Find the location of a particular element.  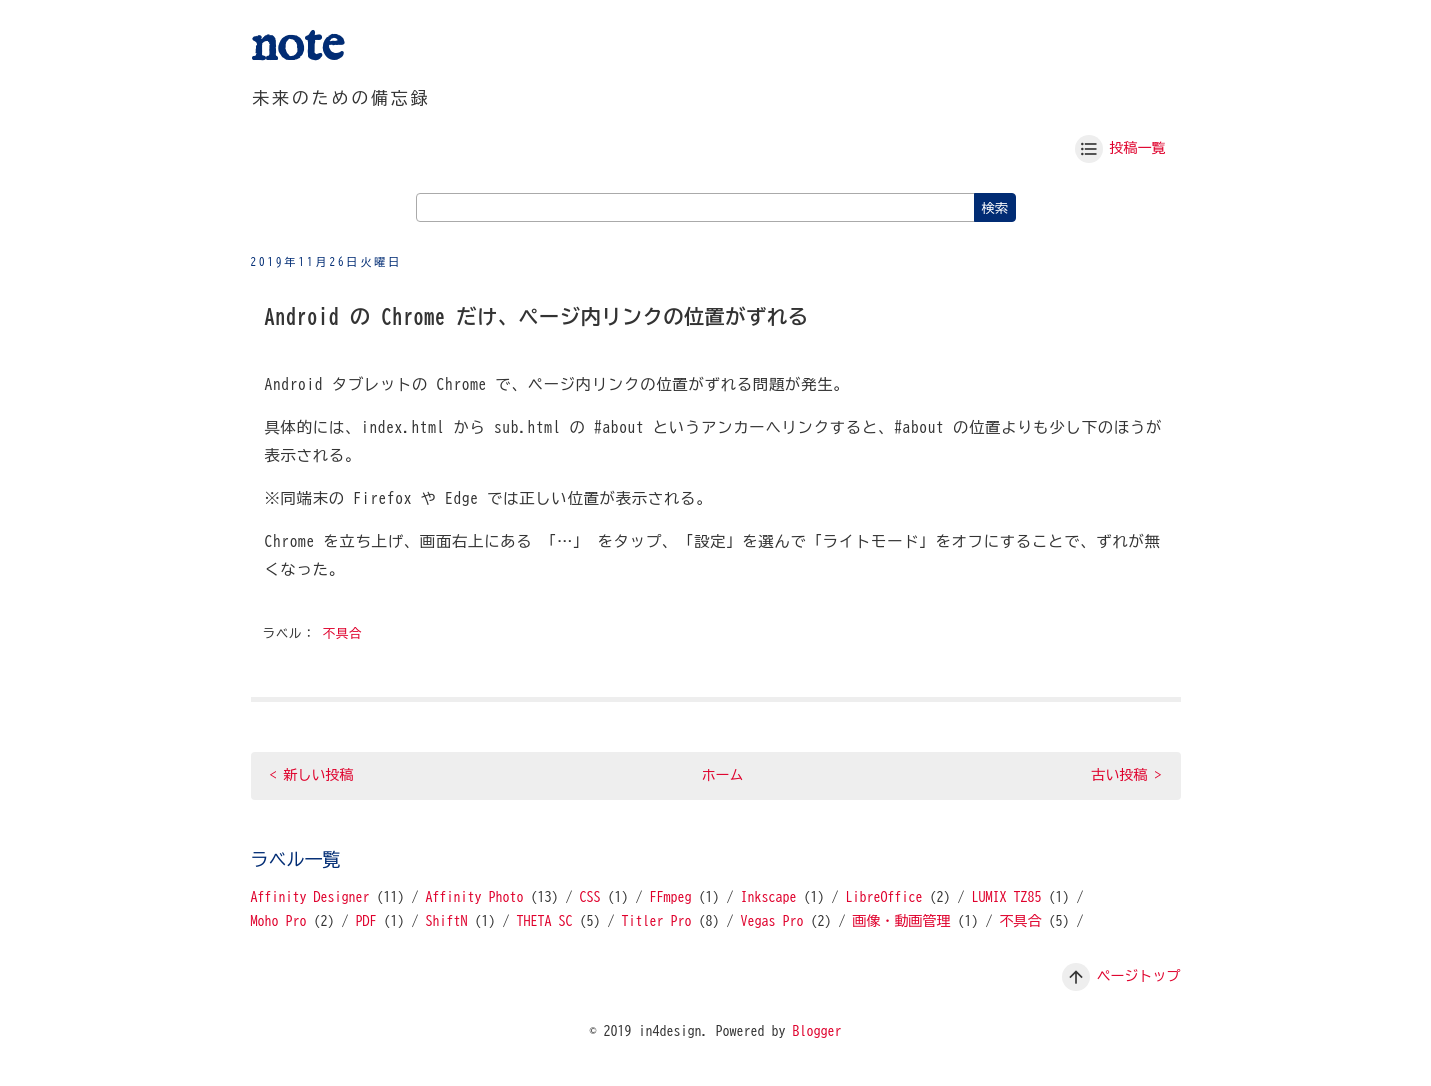

< 新しい投稿 is located at coordinates (312, 775).